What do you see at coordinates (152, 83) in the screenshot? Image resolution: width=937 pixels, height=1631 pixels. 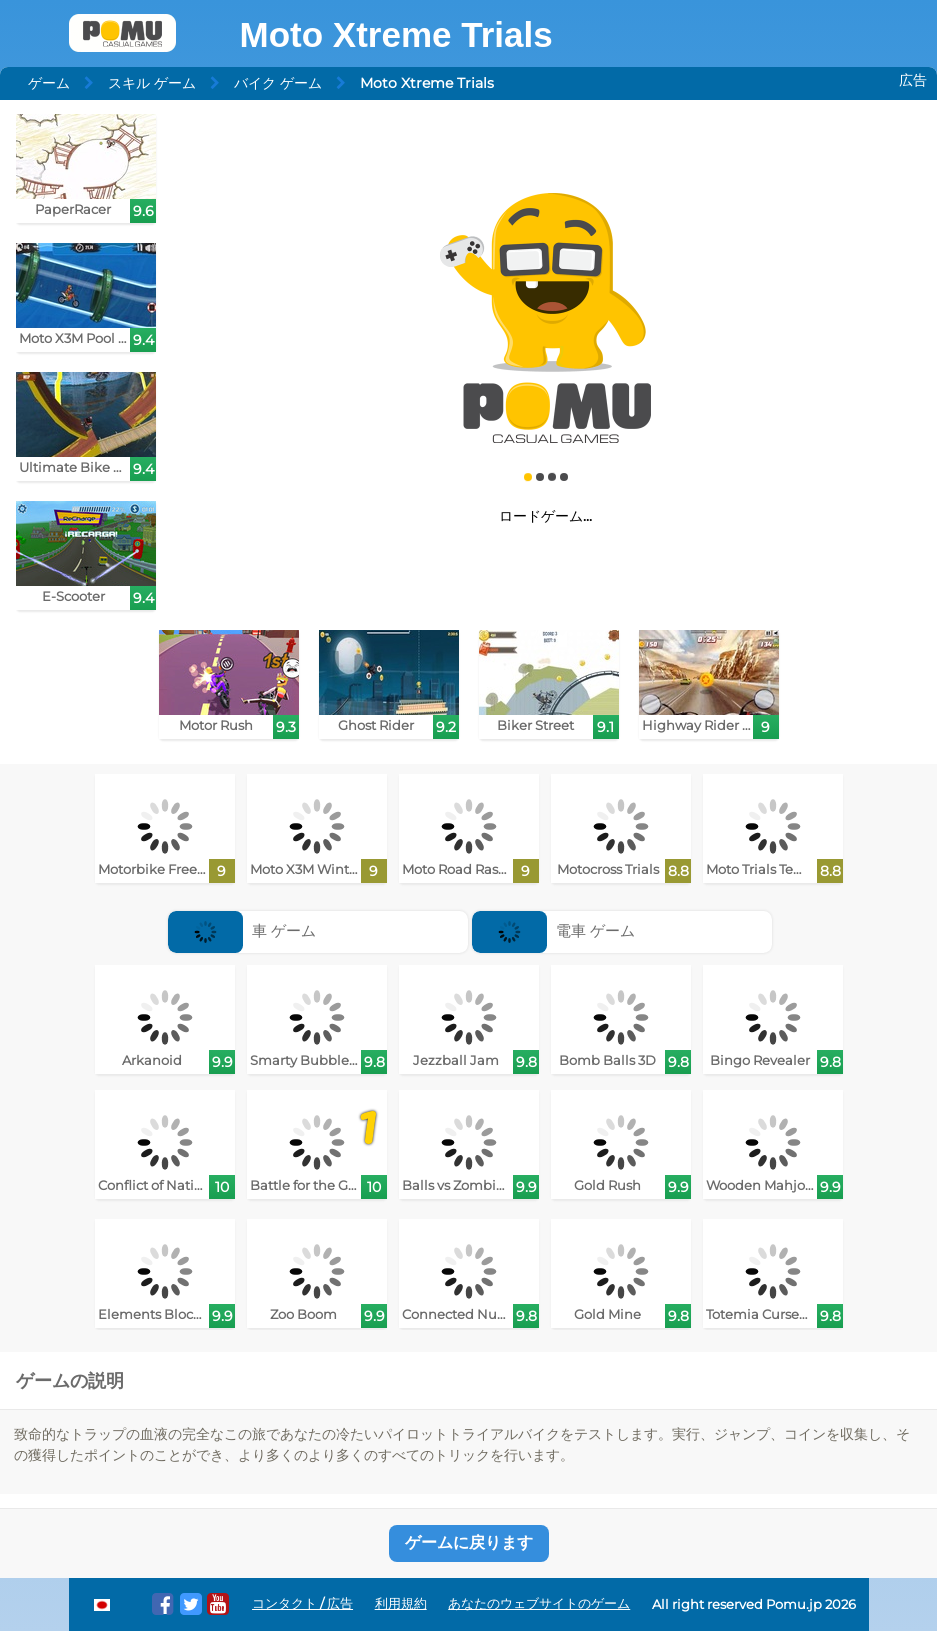 I see `スキル ゲーム` at bounding box center [152, 83].